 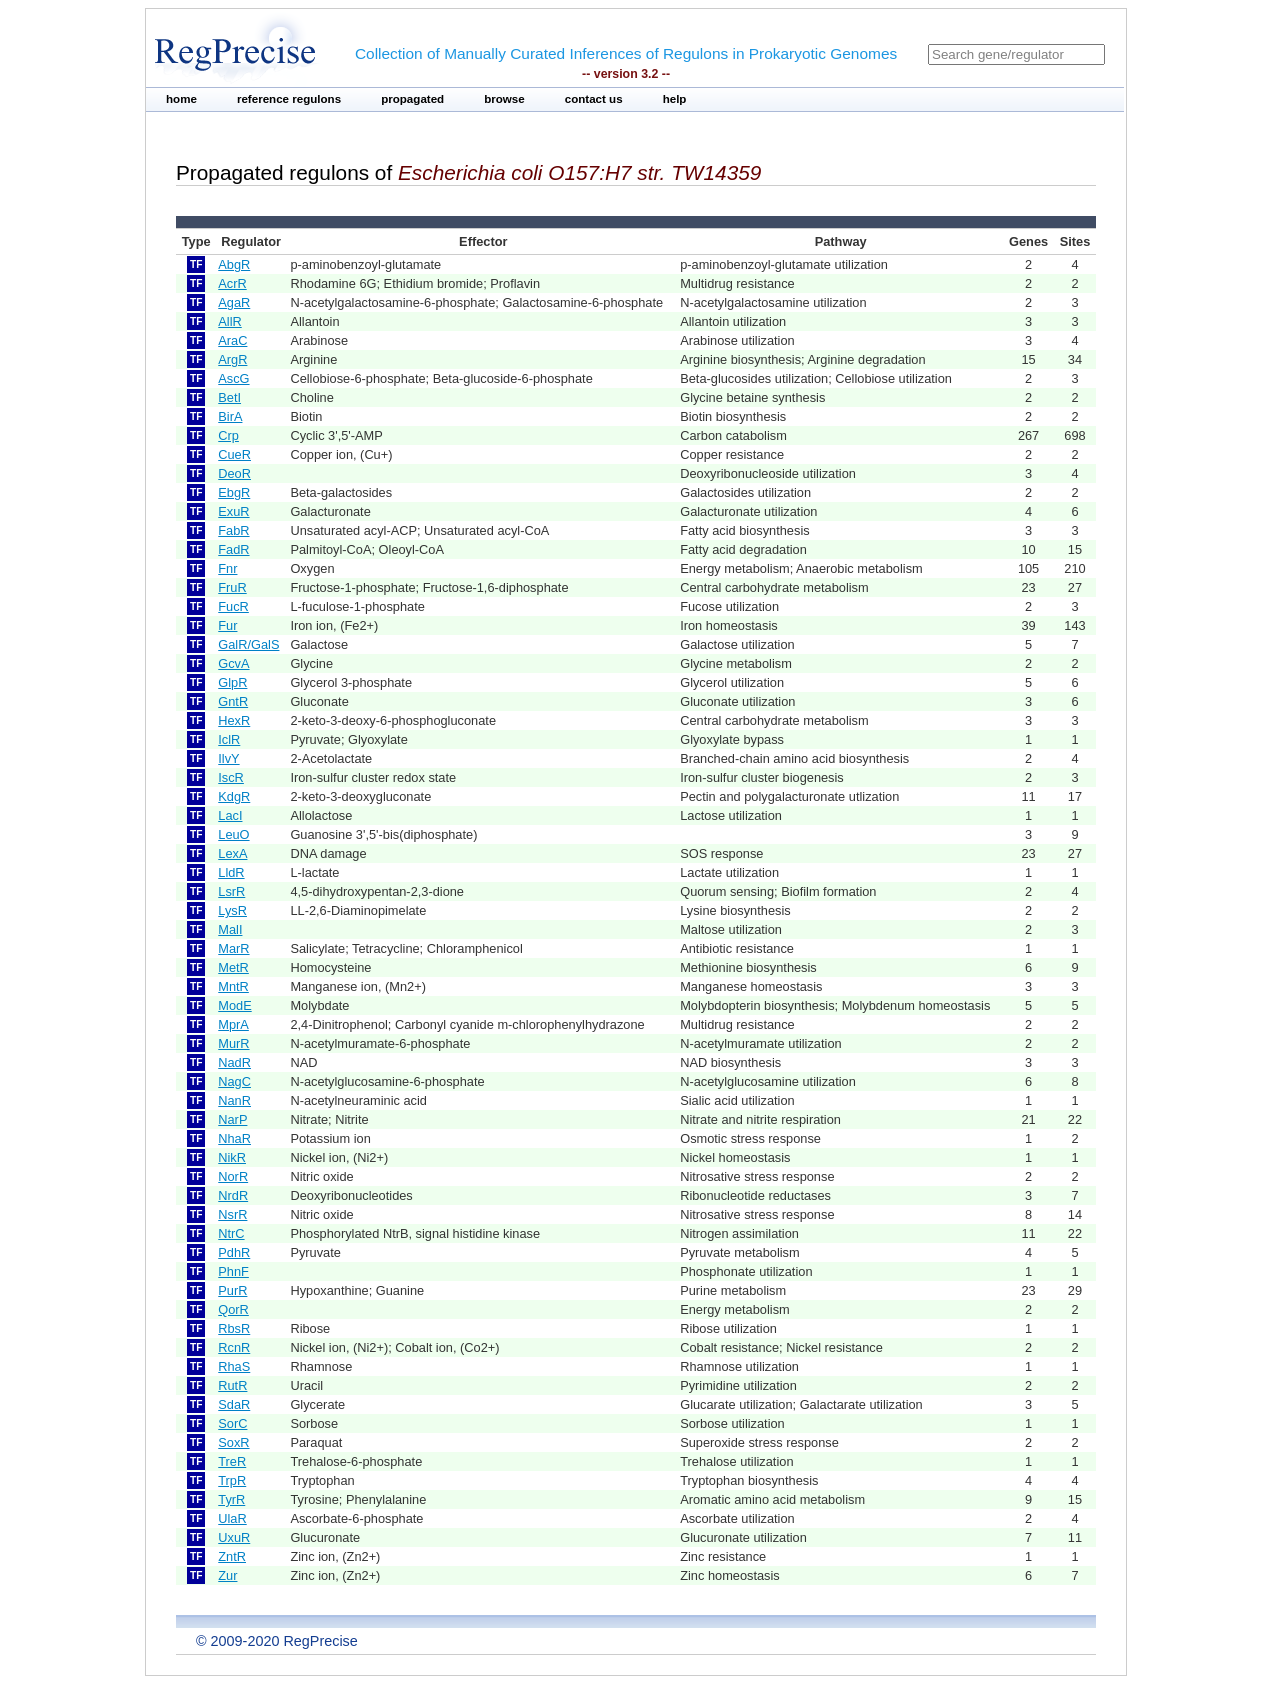 What do you see at coordinates (181, 99) in the screenshot?
I see `home` at bounding box center [181, 99].